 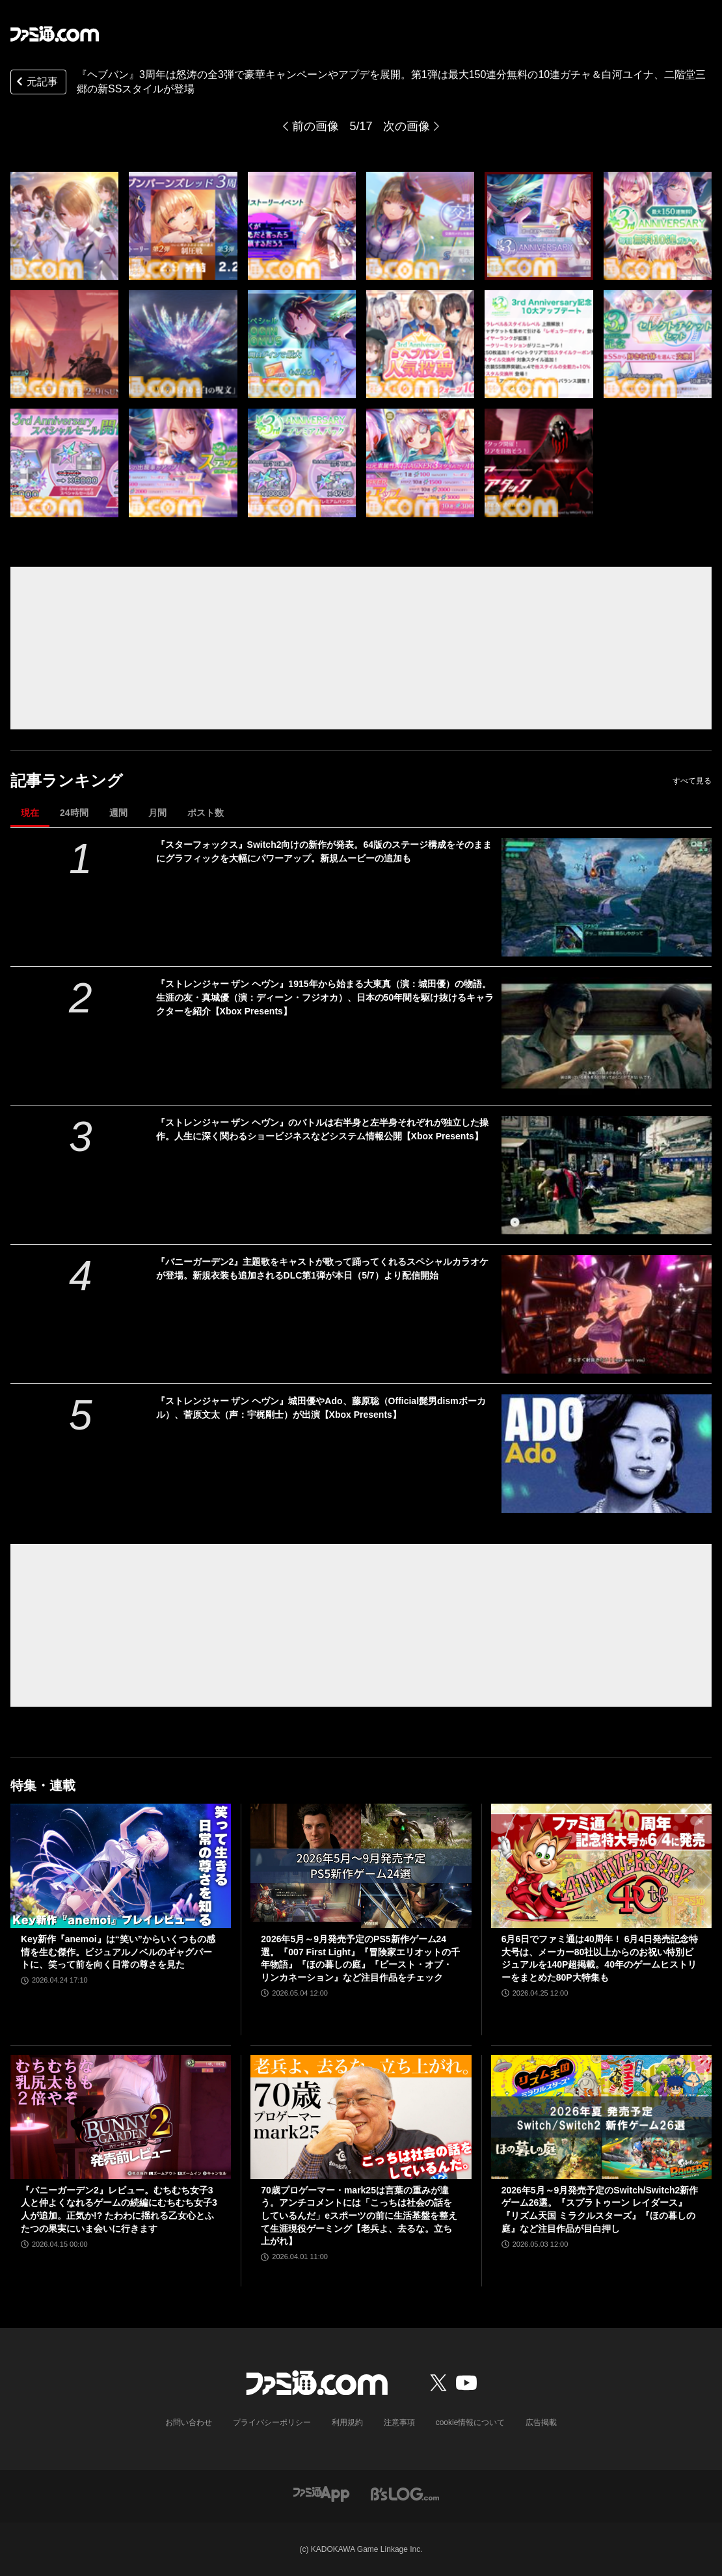 What do you see at coordinates (66, 780) in the screenshot?
I see `記事ランキング` at bounding box center [66, 780].